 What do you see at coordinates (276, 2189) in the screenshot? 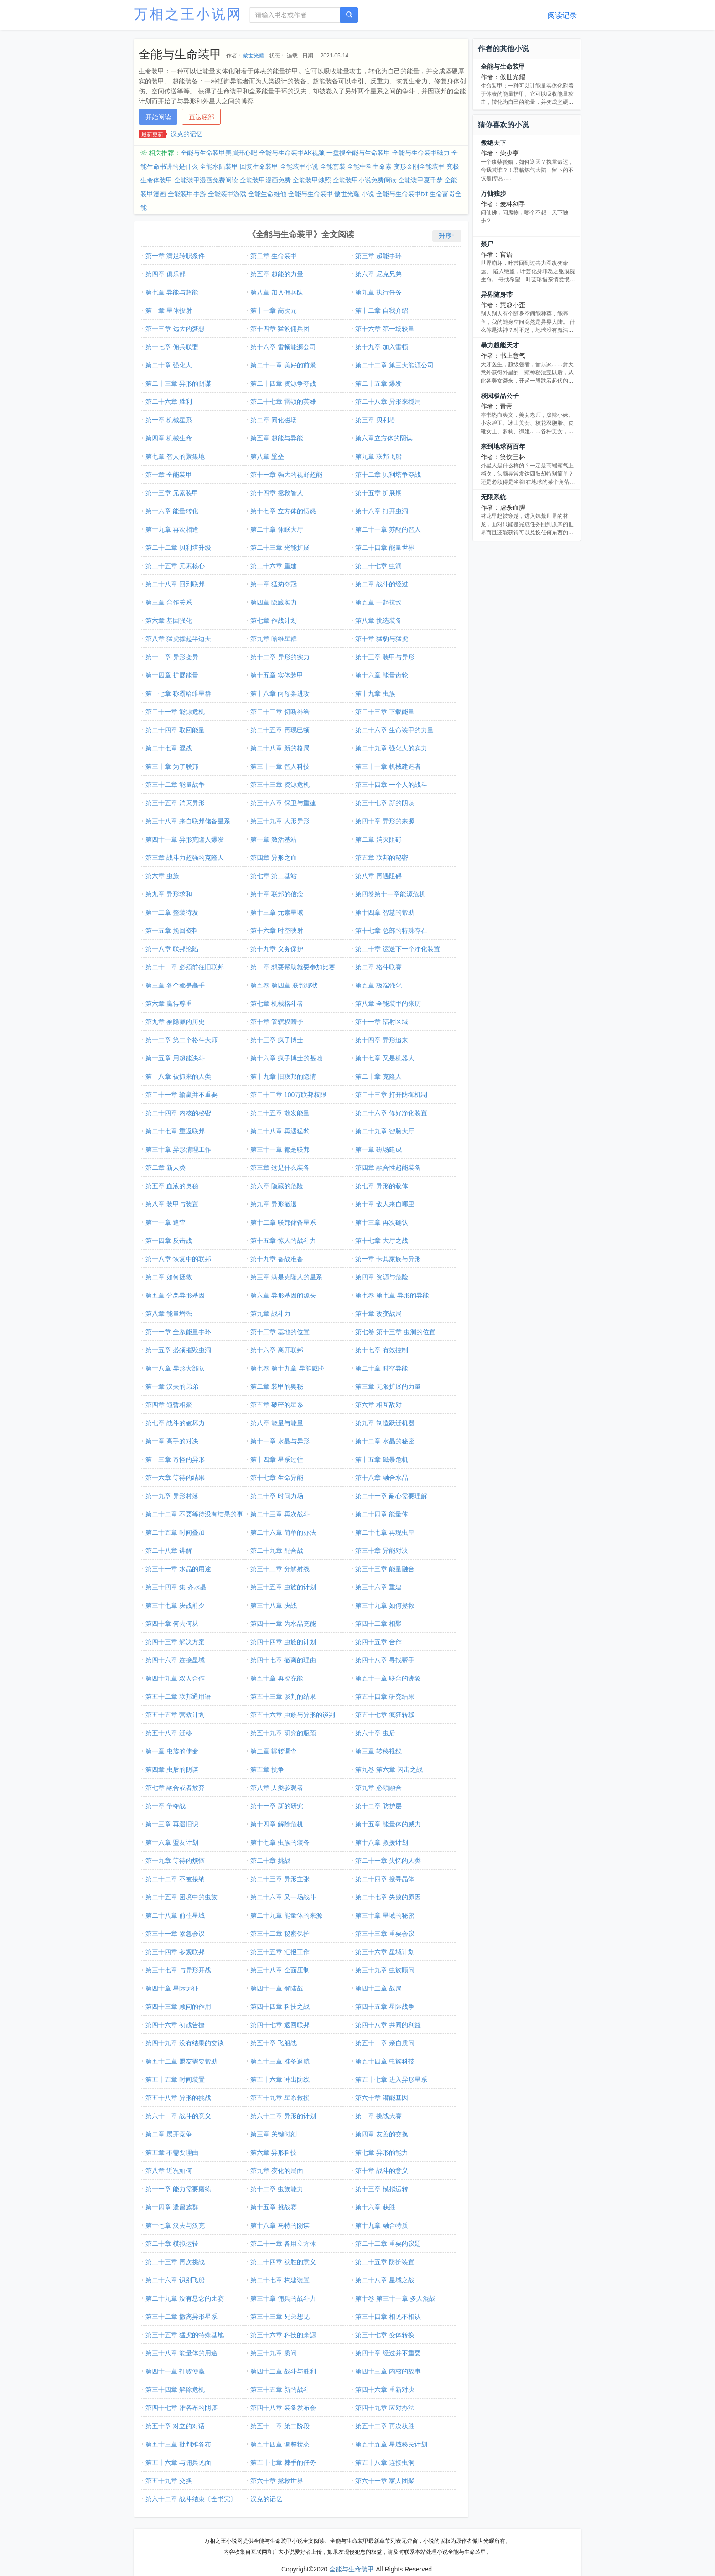
I see `第十二章 虫族能力` at bounding box center [276, 2189].